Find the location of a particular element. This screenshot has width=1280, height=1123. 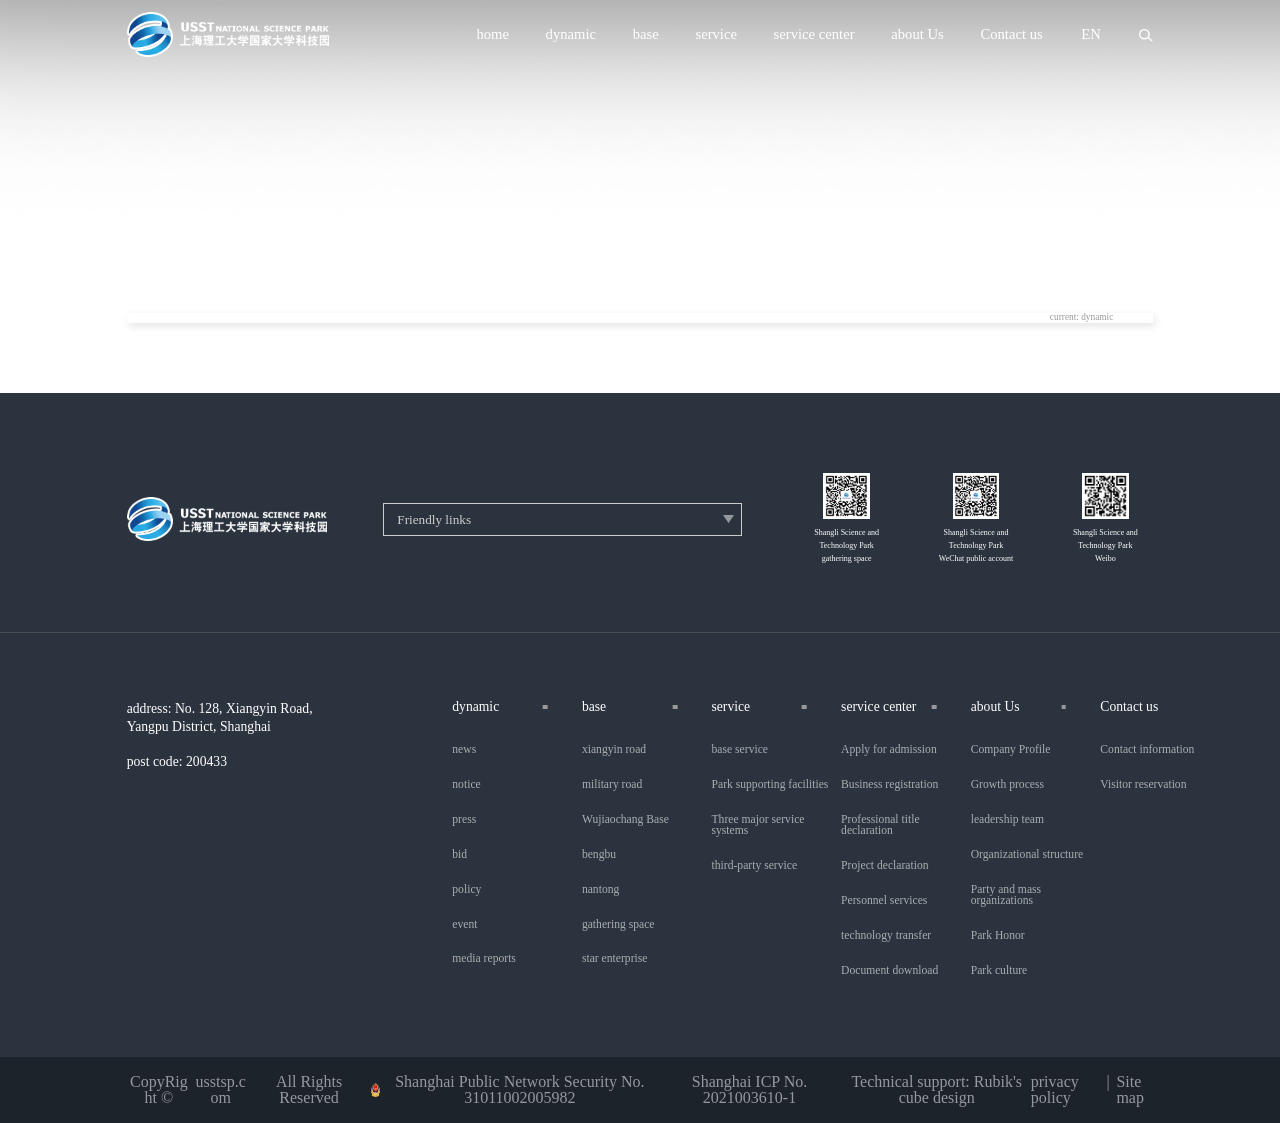

Park Honor is located at coordinates (998, 936).